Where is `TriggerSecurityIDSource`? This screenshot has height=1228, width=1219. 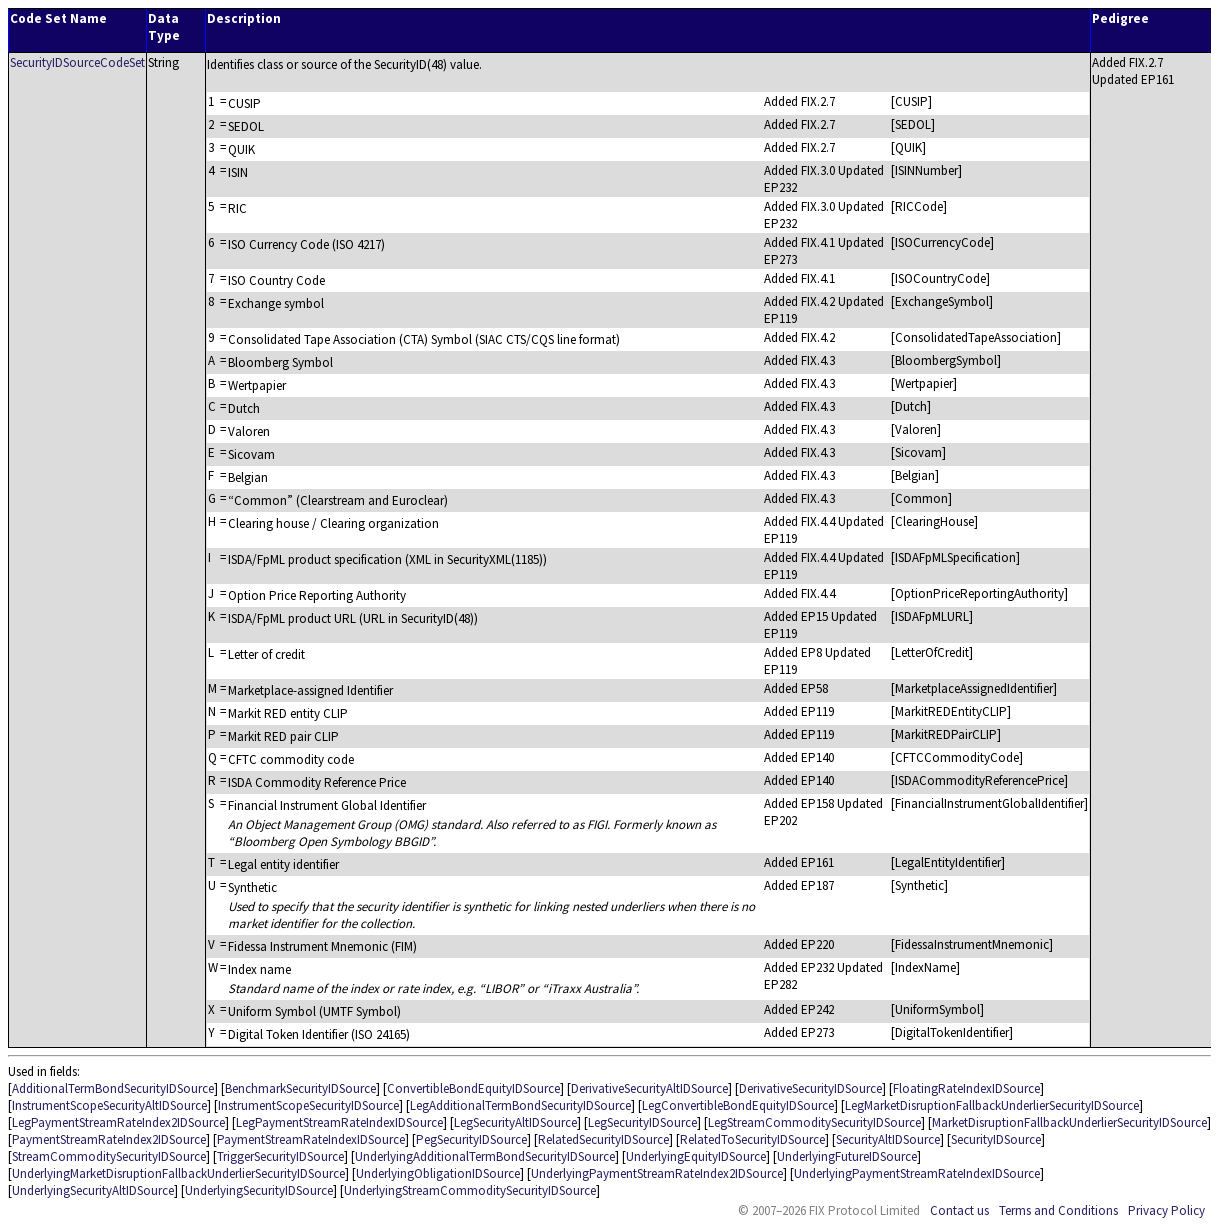
TriggerSecurityIDSource is located at coordinates (280, 1156).